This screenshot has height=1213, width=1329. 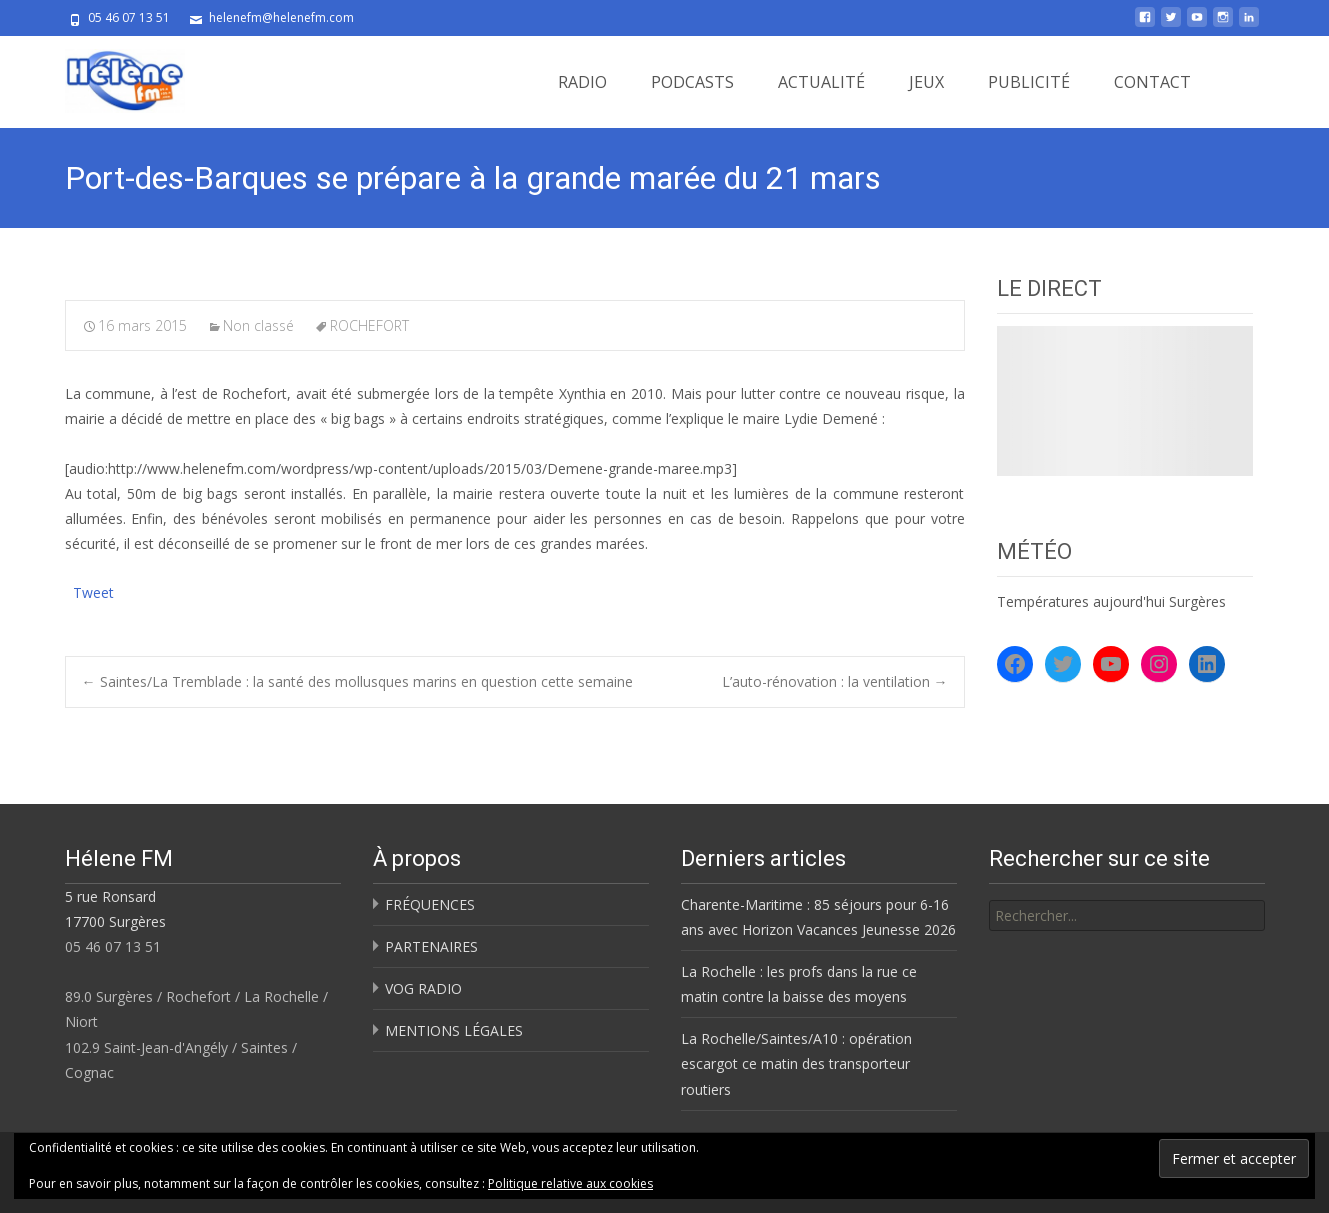 What do you see at coordinates (1111, 601) in the screenshot?
I see `Températures aujourd'hui Surgères` at bounding box center [1111, 601].